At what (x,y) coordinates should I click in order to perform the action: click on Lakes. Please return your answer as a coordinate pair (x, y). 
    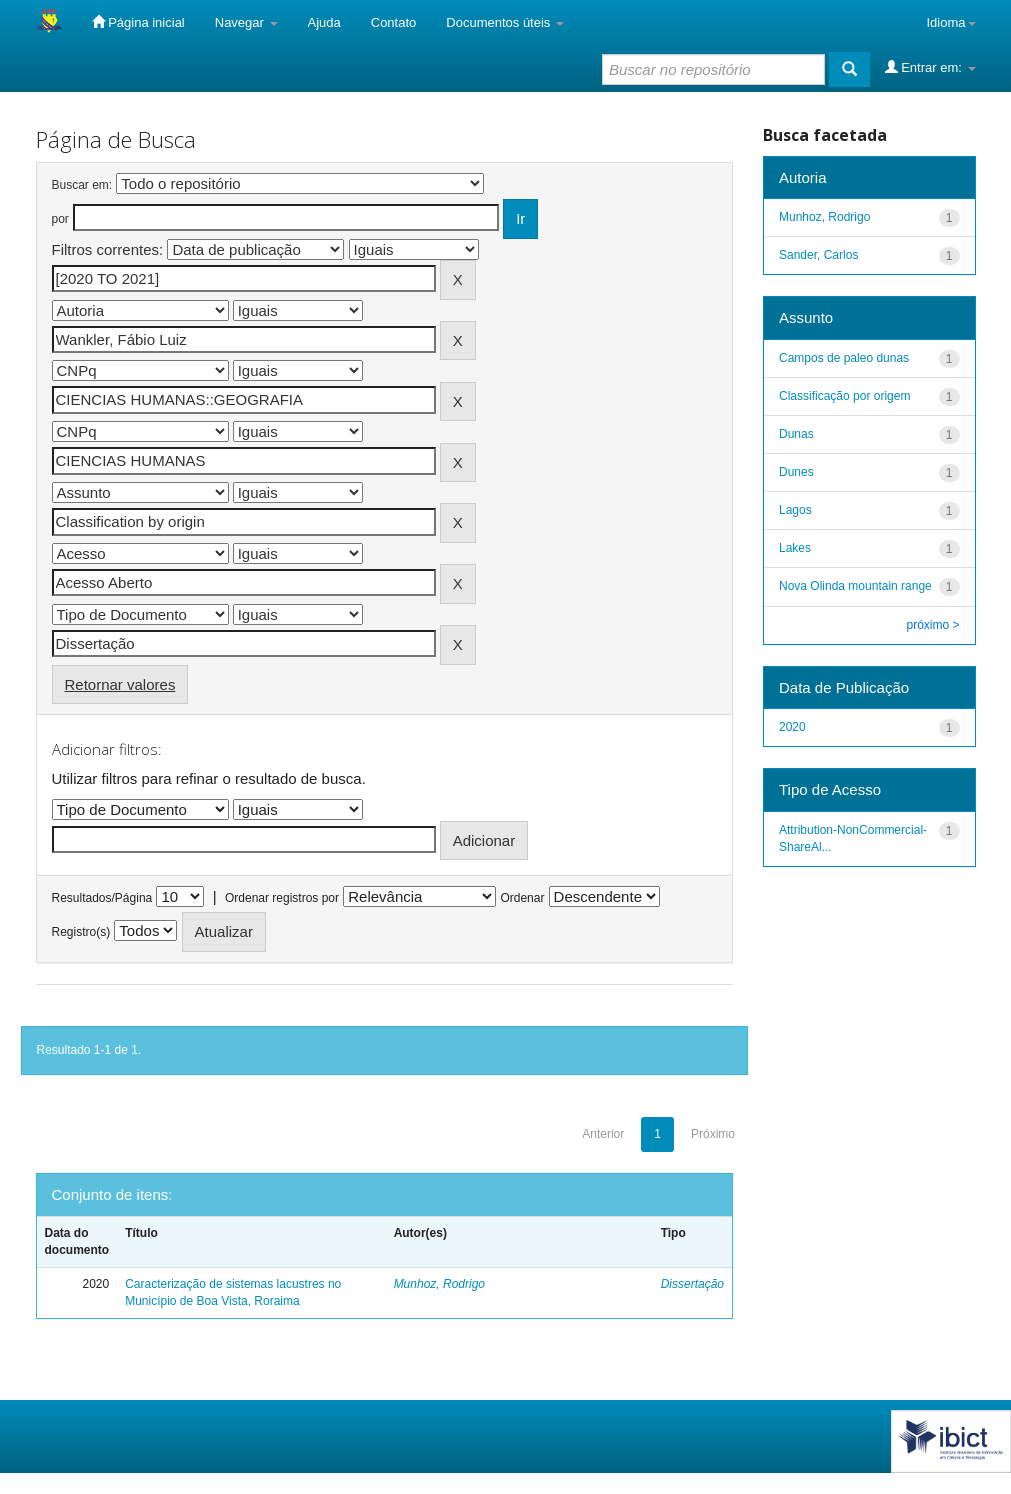
    Looking at the image, I should click on (795, 548).